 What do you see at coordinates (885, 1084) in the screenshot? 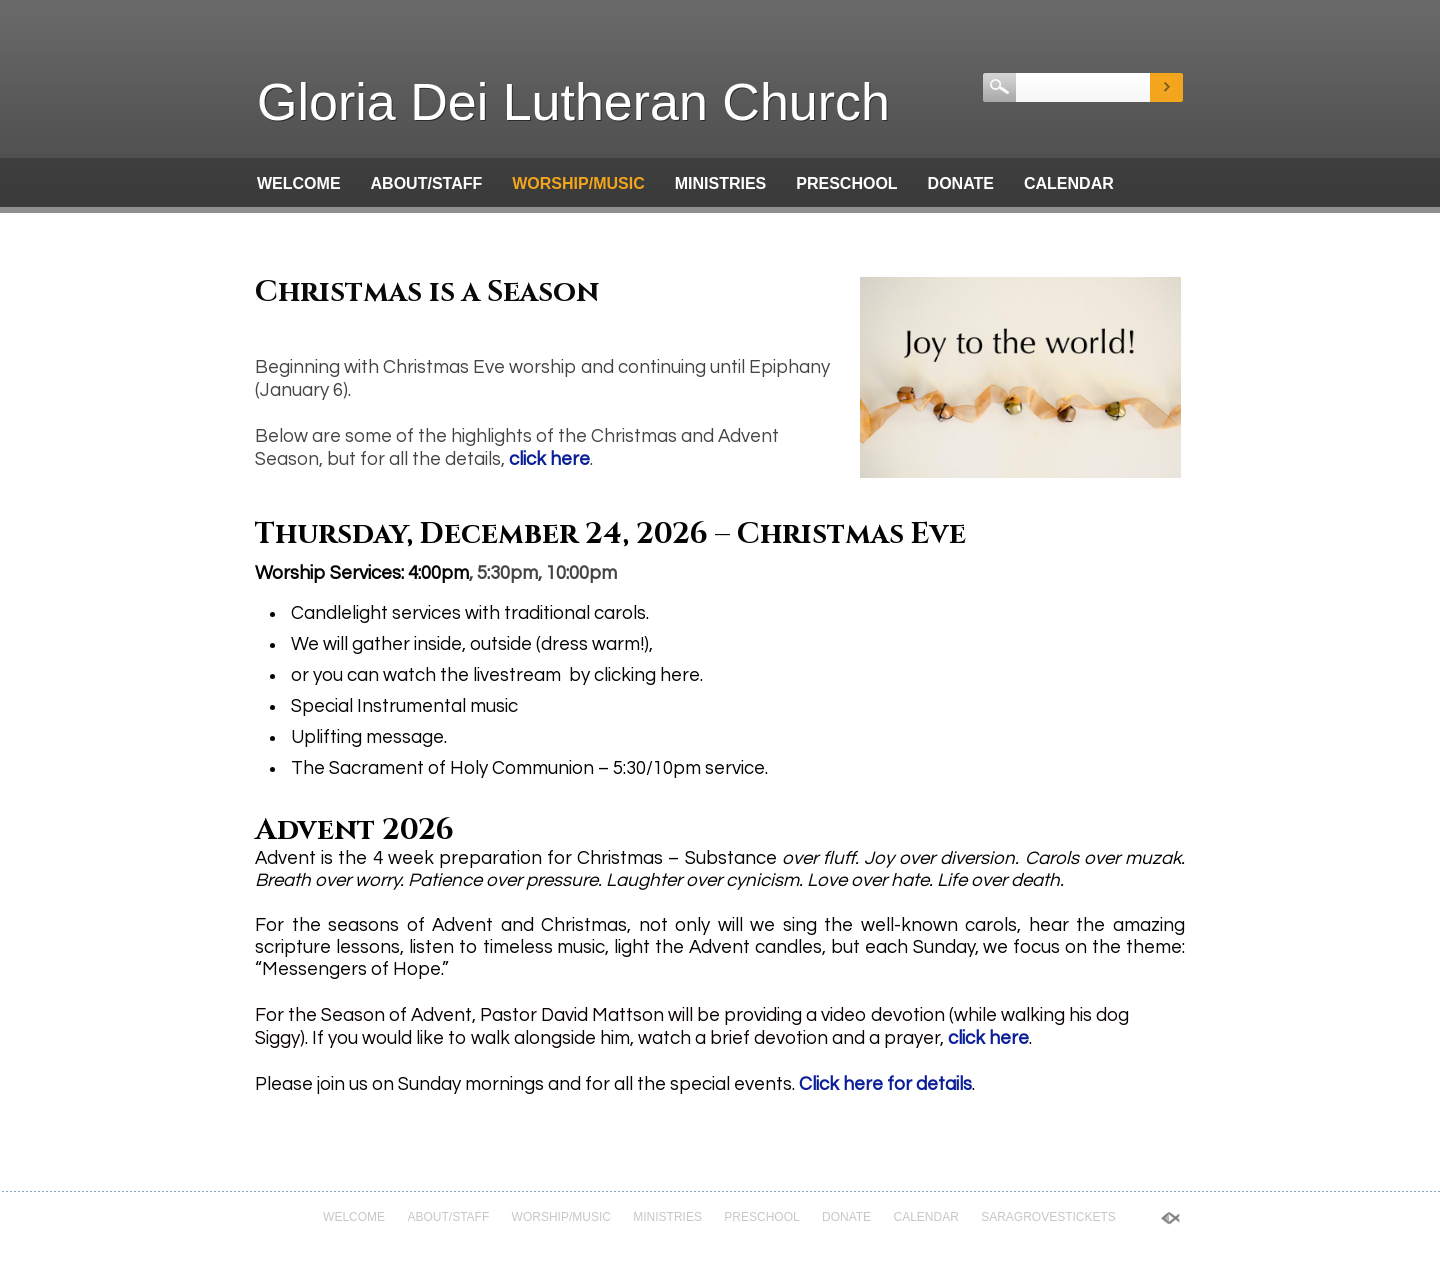
I see `Click here for details` at bounding box center [885, 1084].